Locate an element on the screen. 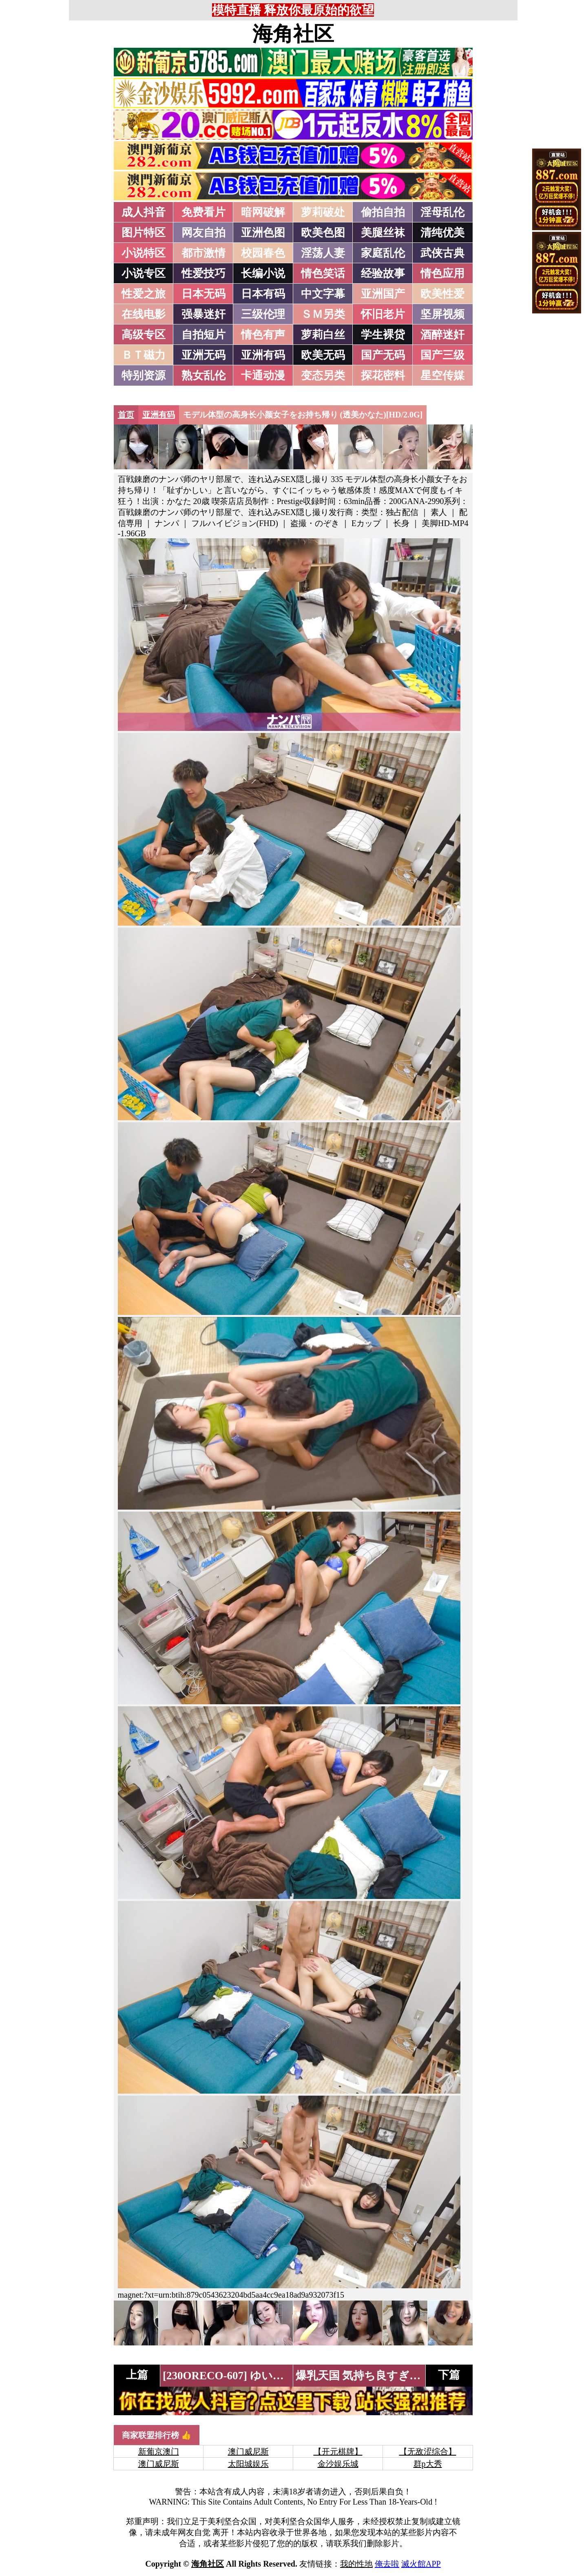  美腿丝袜 is located at coordinates (383, 233).